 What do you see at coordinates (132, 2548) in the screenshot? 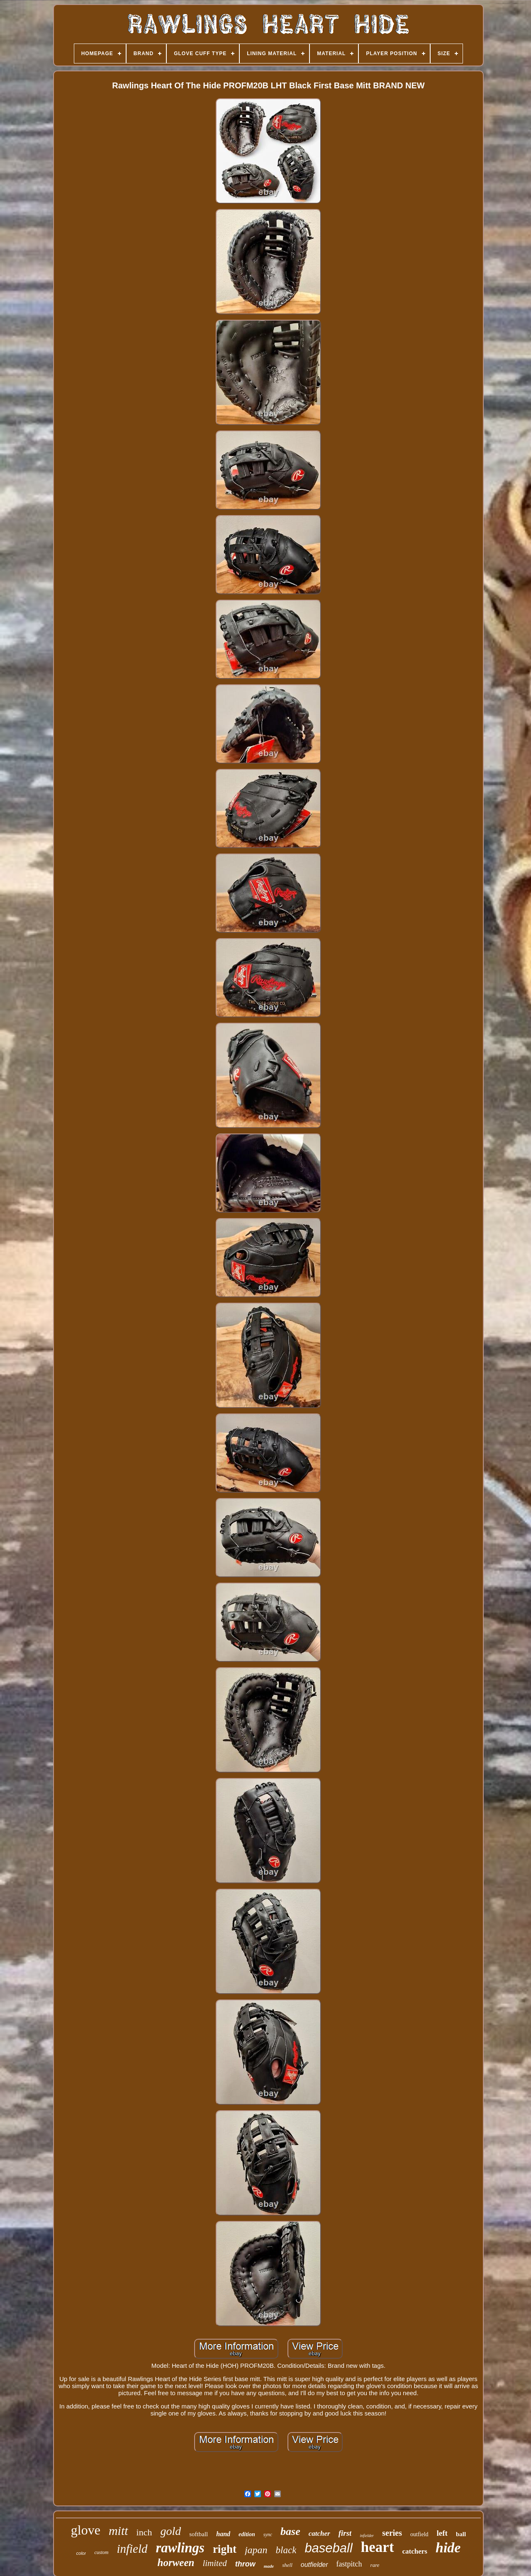
I see `infield` at bounding box center [132, 2548].